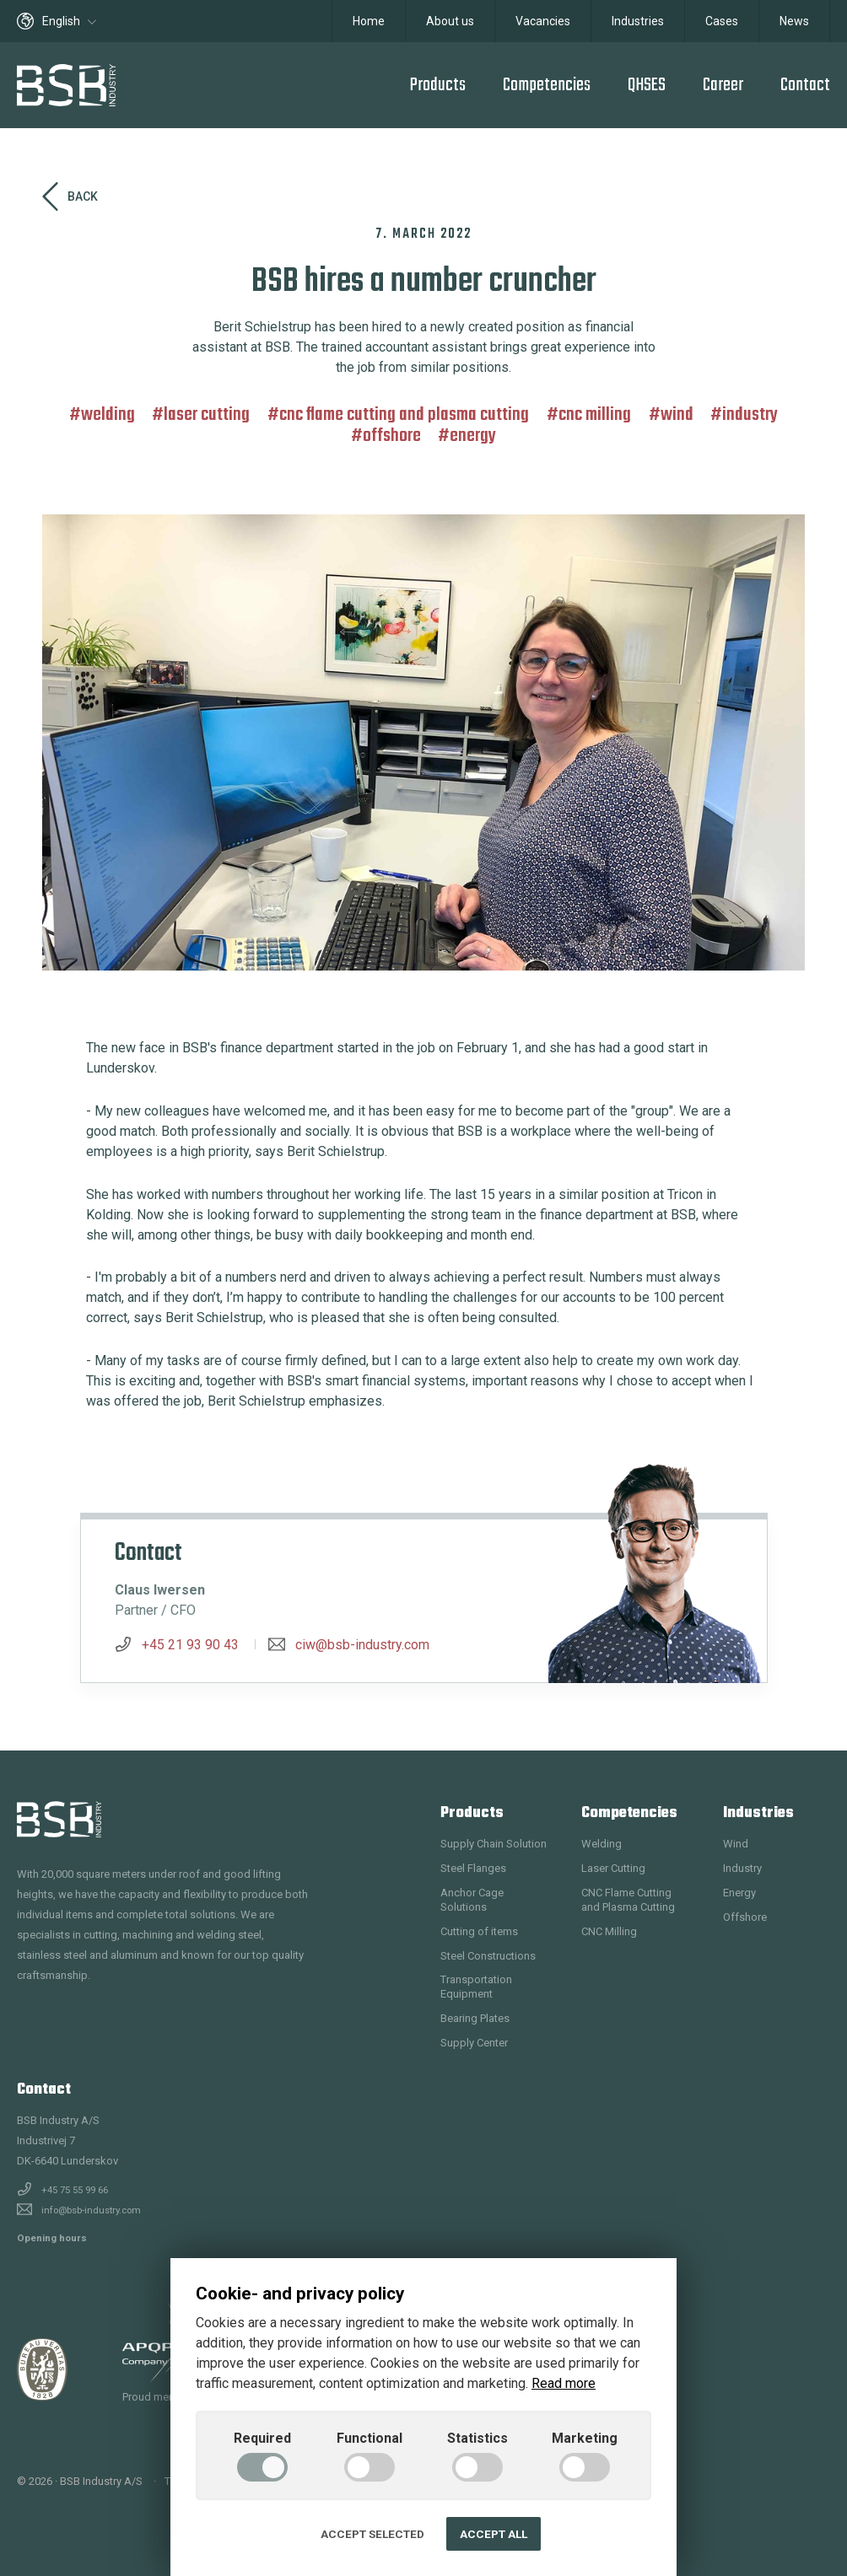 This screenshot has width=847, height=2576. Describe the element at coordinates (750, 415) in the screenshot. I see `Industry` at that location.